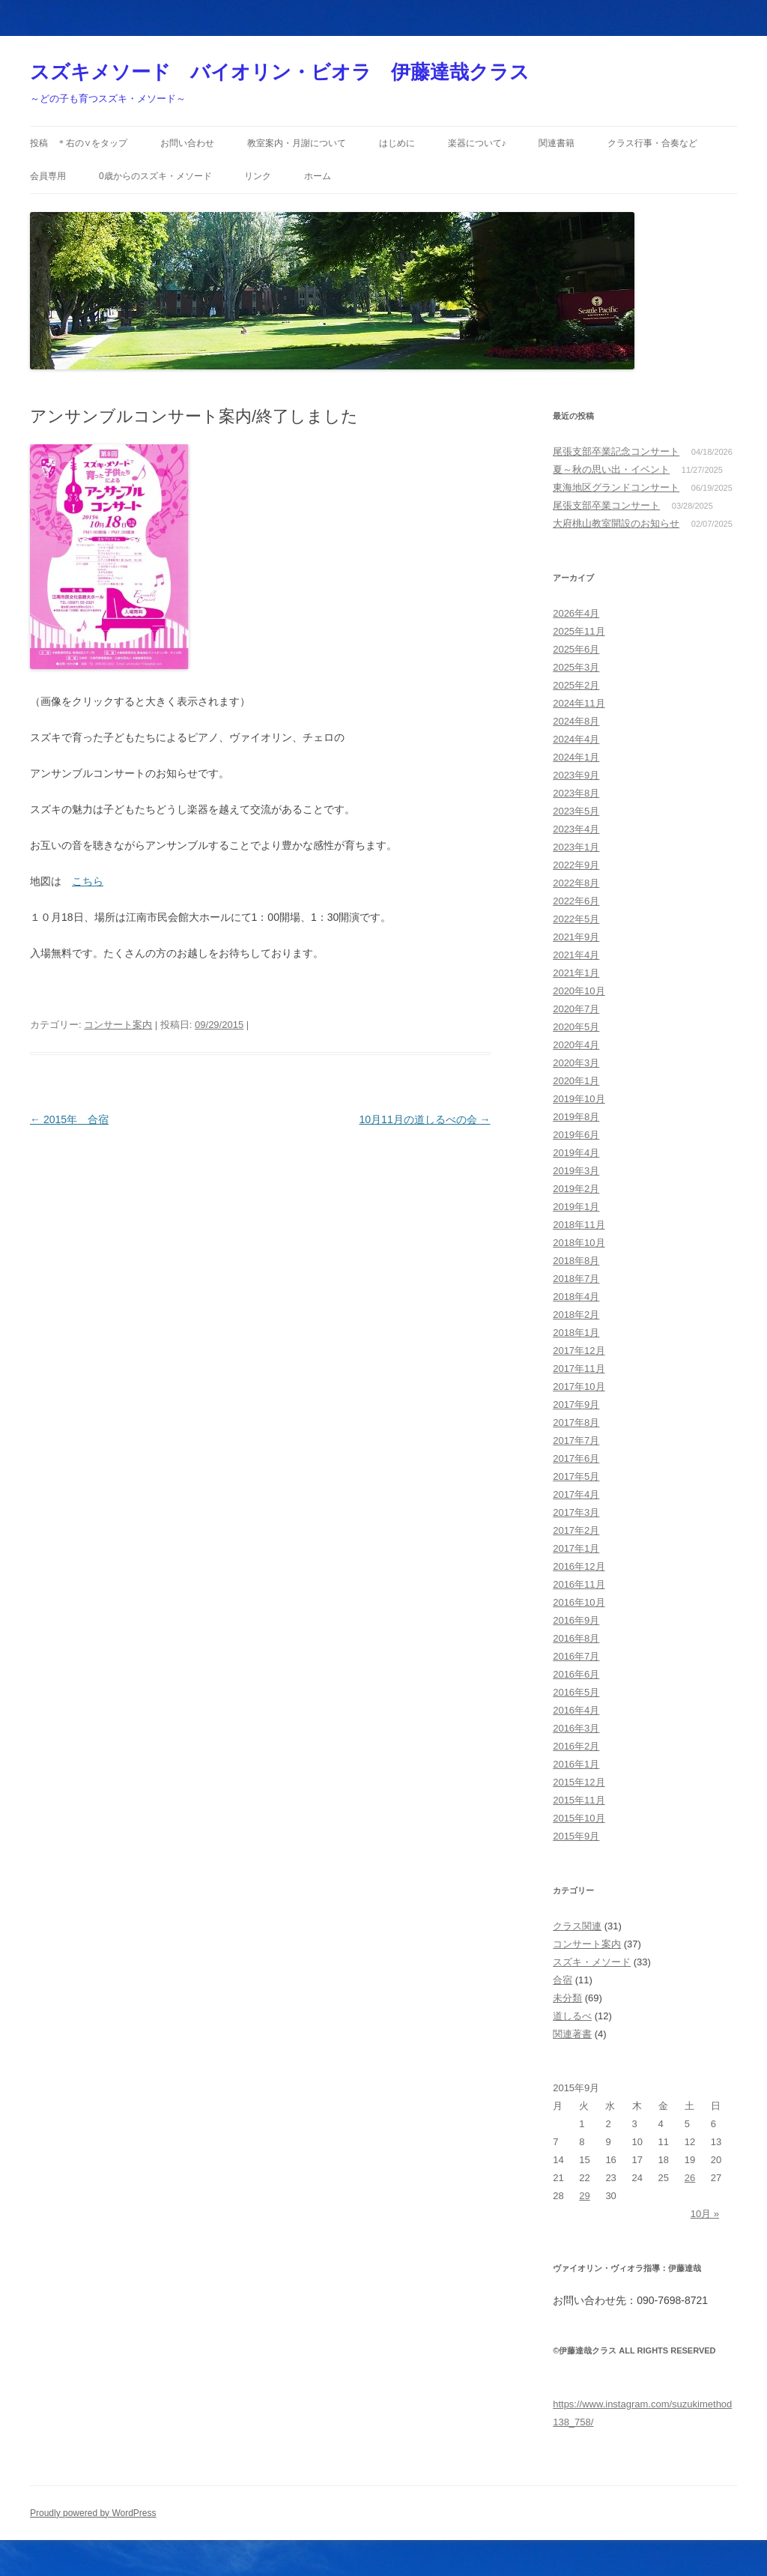 The height and width of the screenshot is (2576, 767). Describe the element at coordinates (576, 1062) in the screenshot. I see `2020年3月` at that location.